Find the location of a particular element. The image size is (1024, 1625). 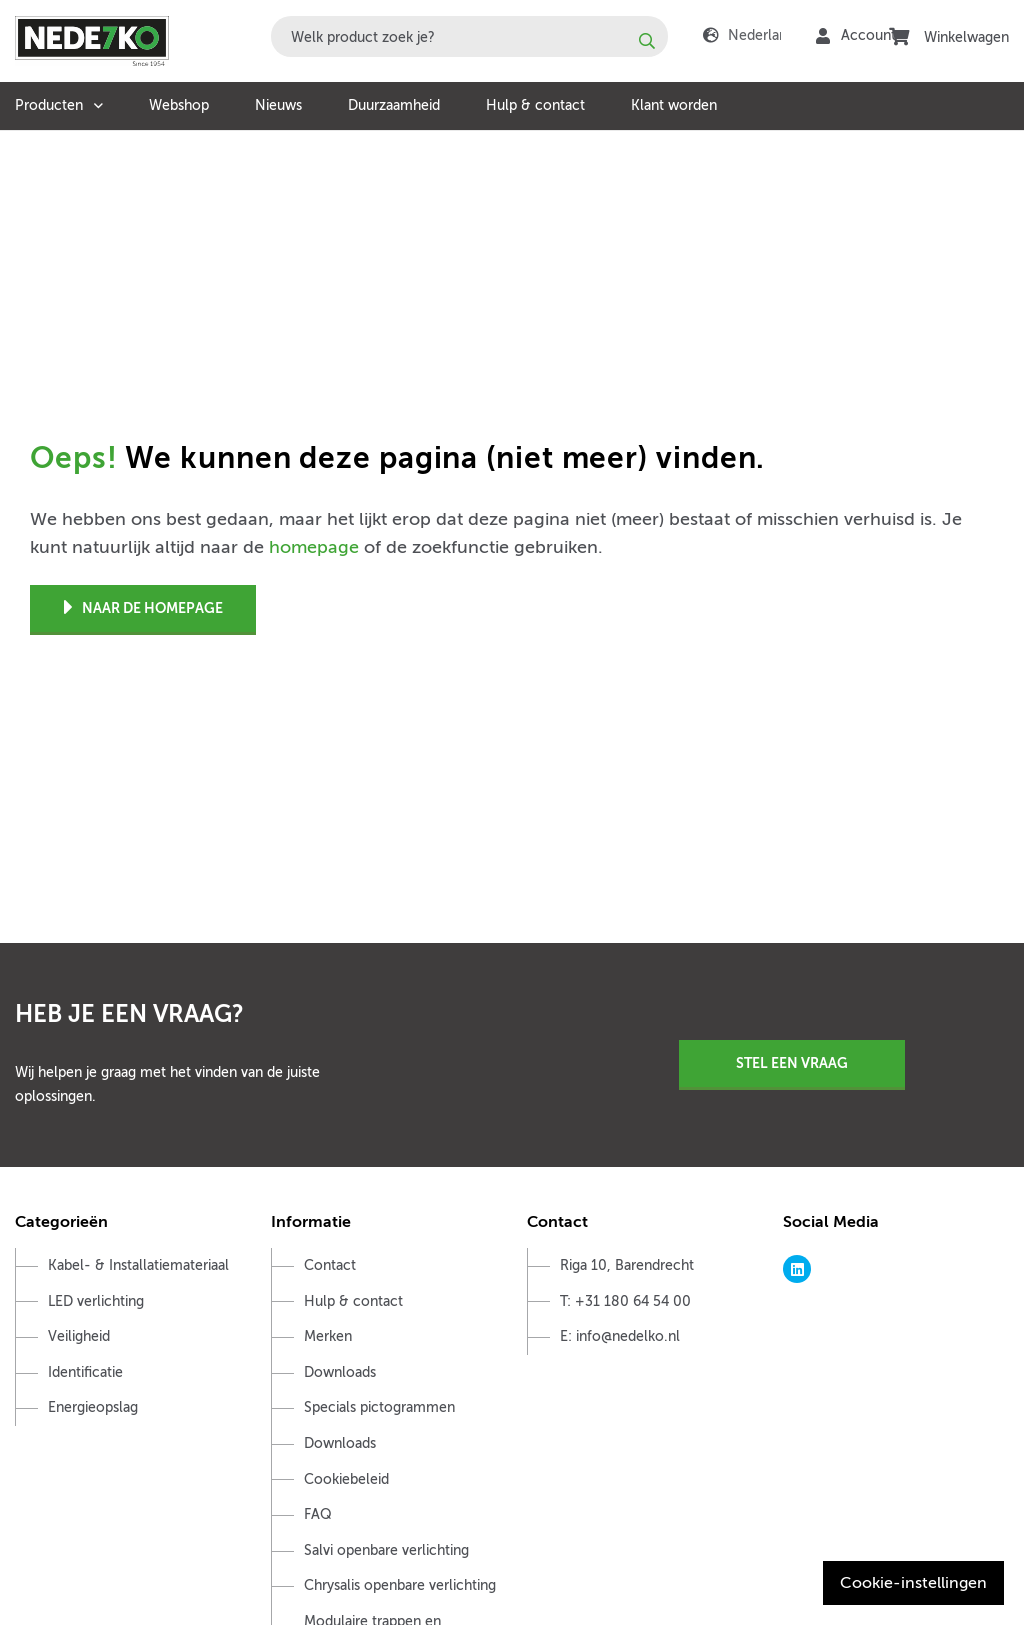

Hulp & contact is located at coordinates (535, 105).